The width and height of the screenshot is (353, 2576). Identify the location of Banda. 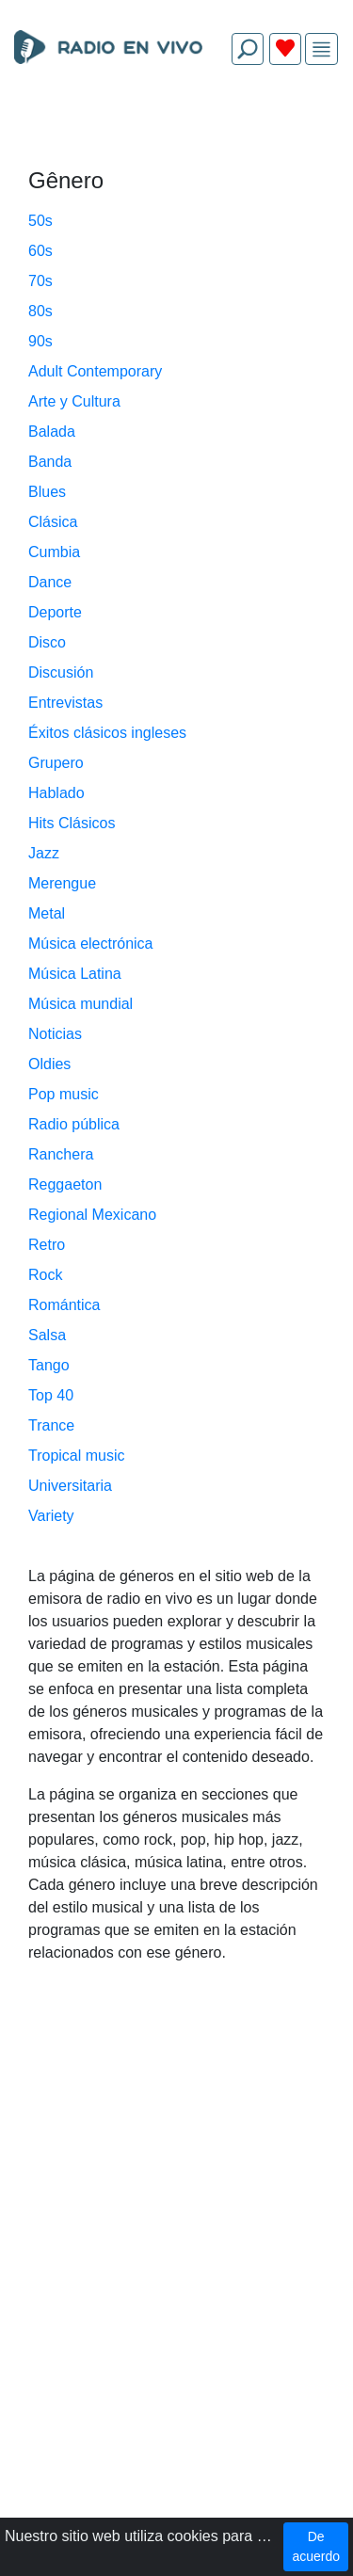
(50, 462).